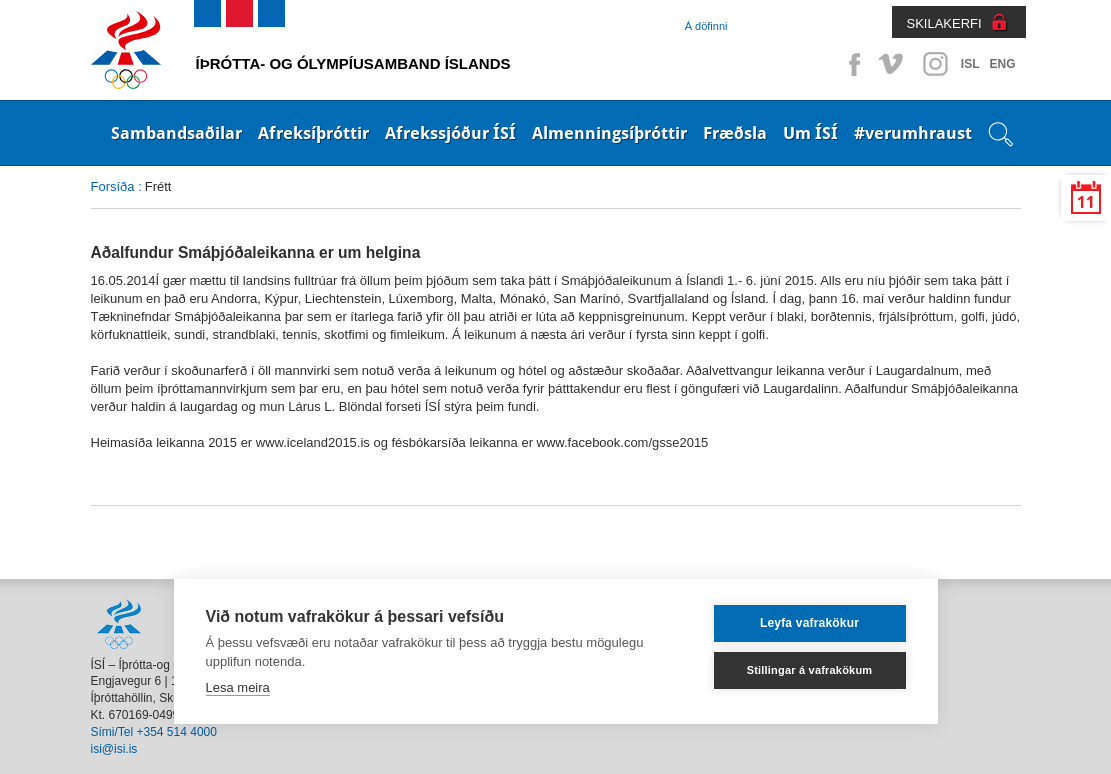 Image resolution: width=1111 pixels, height=774 pixels. I want to click on 11, so click(1086, 202).